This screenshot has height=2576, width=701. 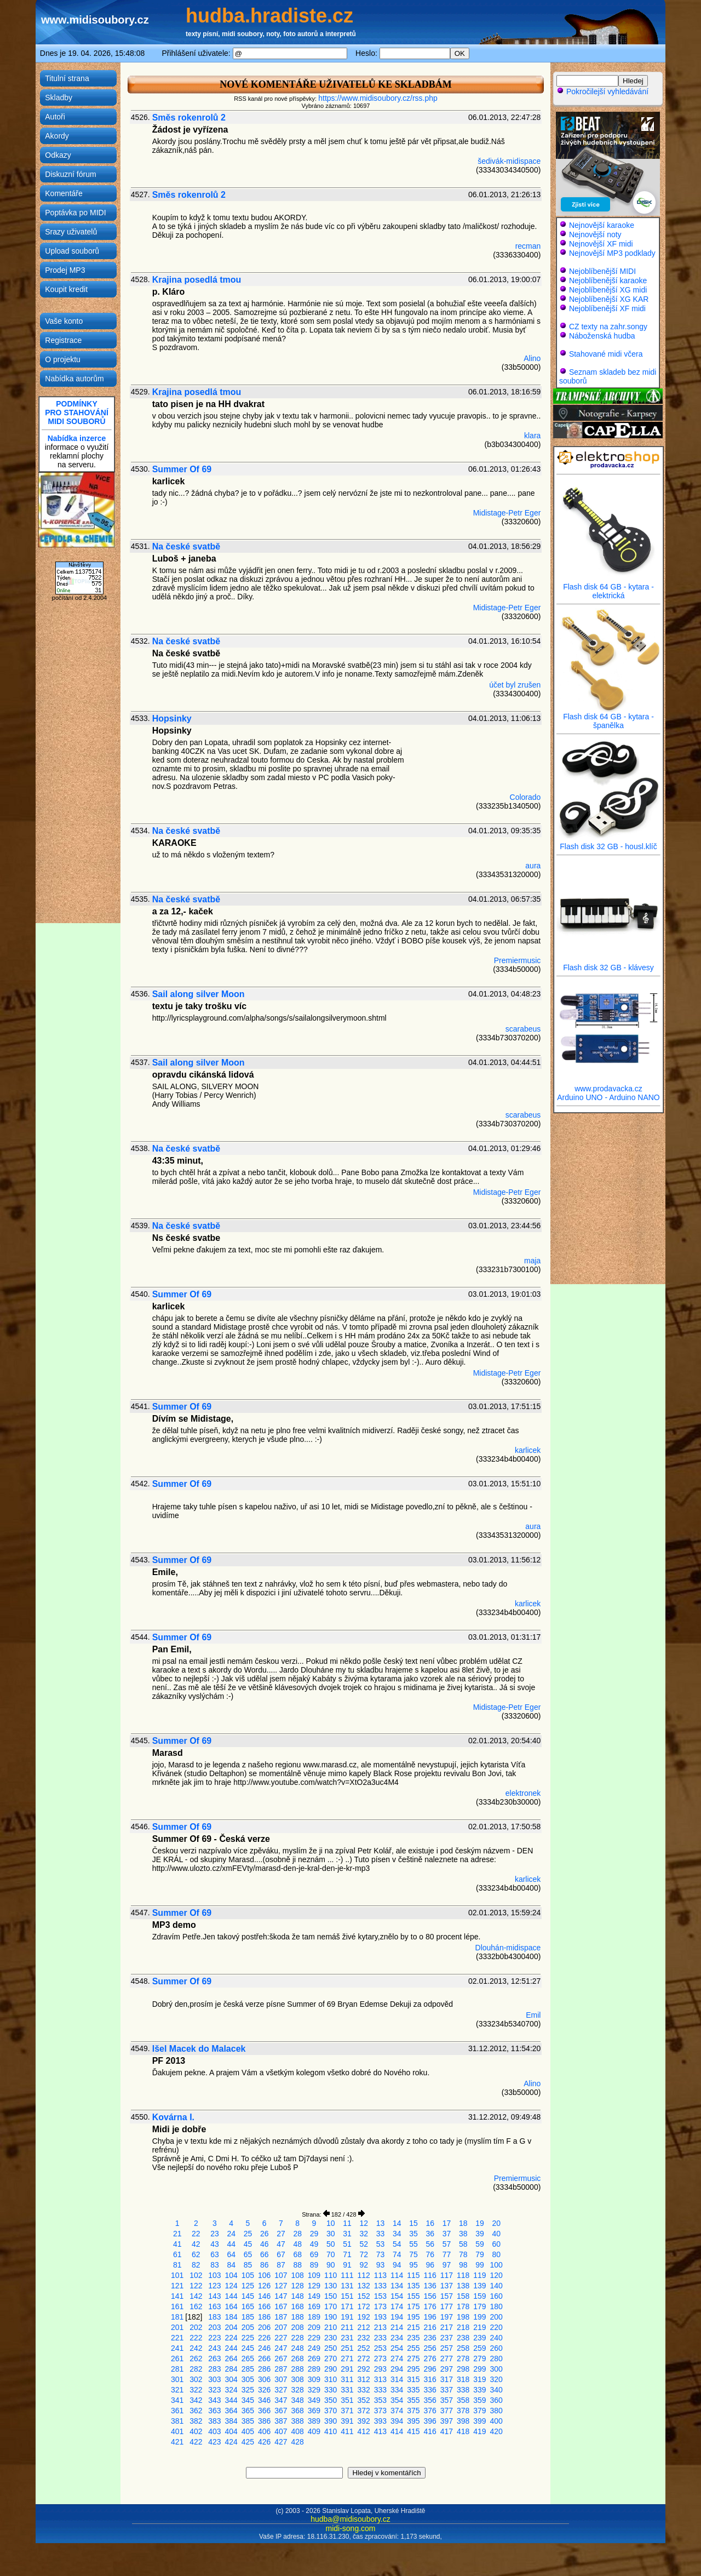 I want to click on 59, so click(x=479, y=2244).